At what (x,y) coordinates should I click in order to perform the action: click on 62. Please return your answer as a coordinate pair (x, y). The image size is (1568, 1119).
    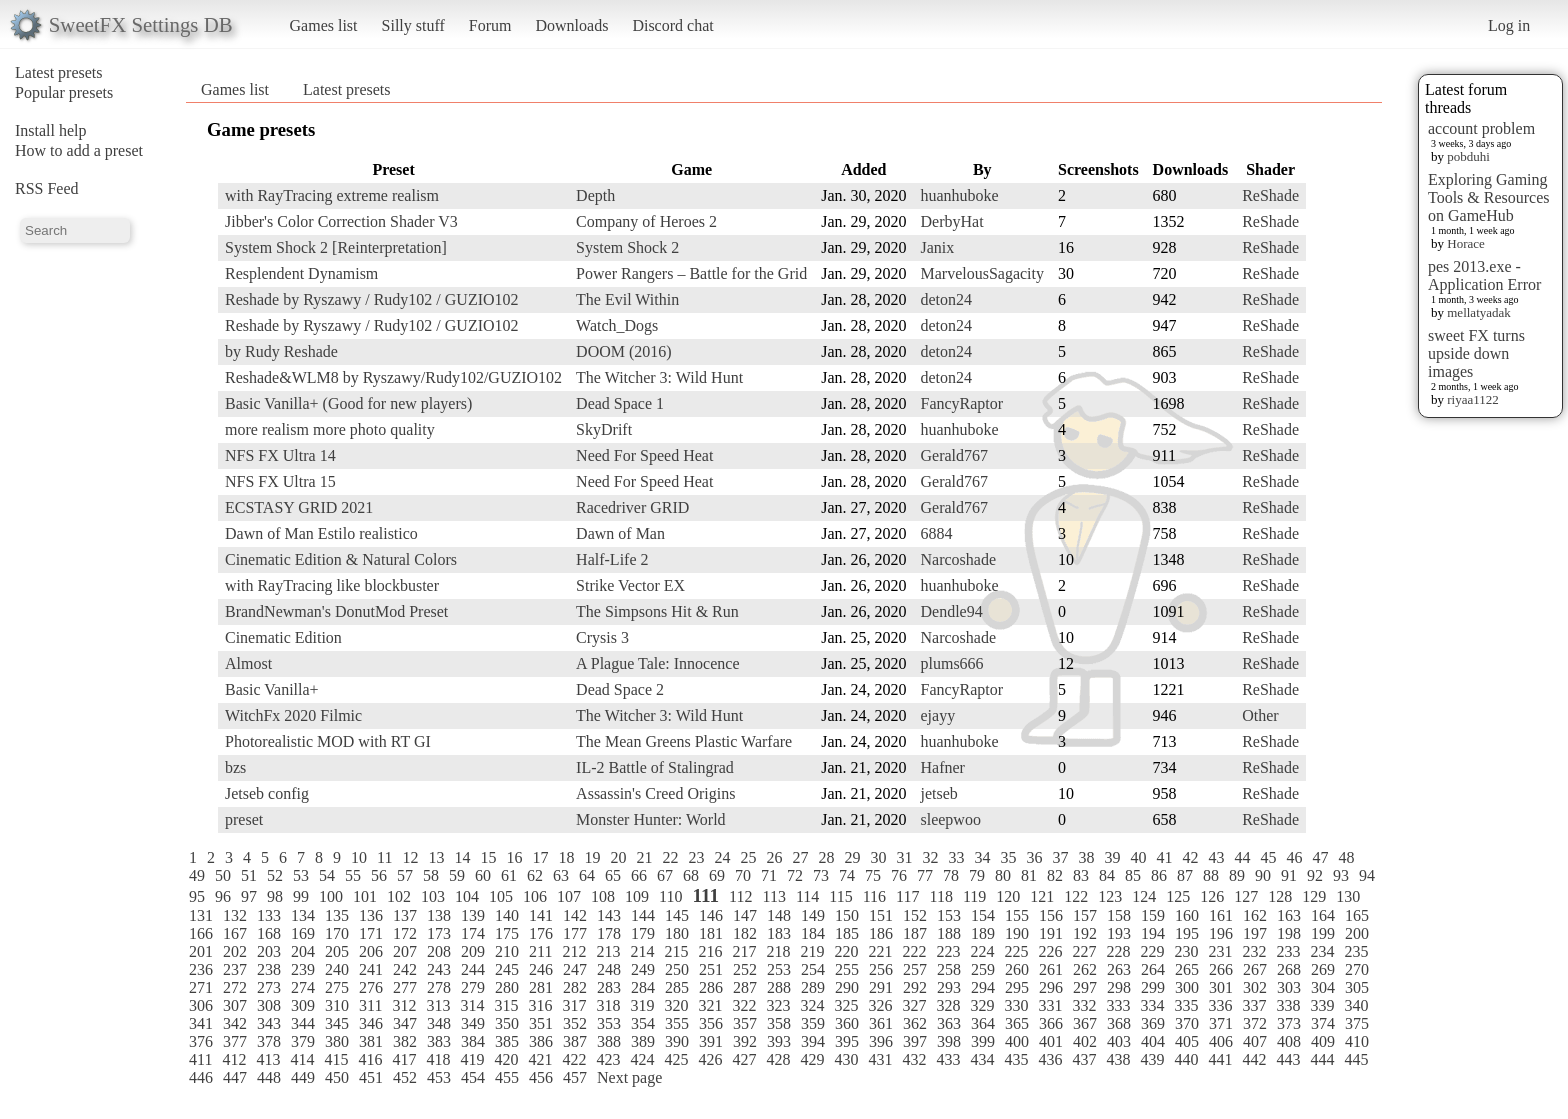
    Looking at the image, I should click on (535, 875).